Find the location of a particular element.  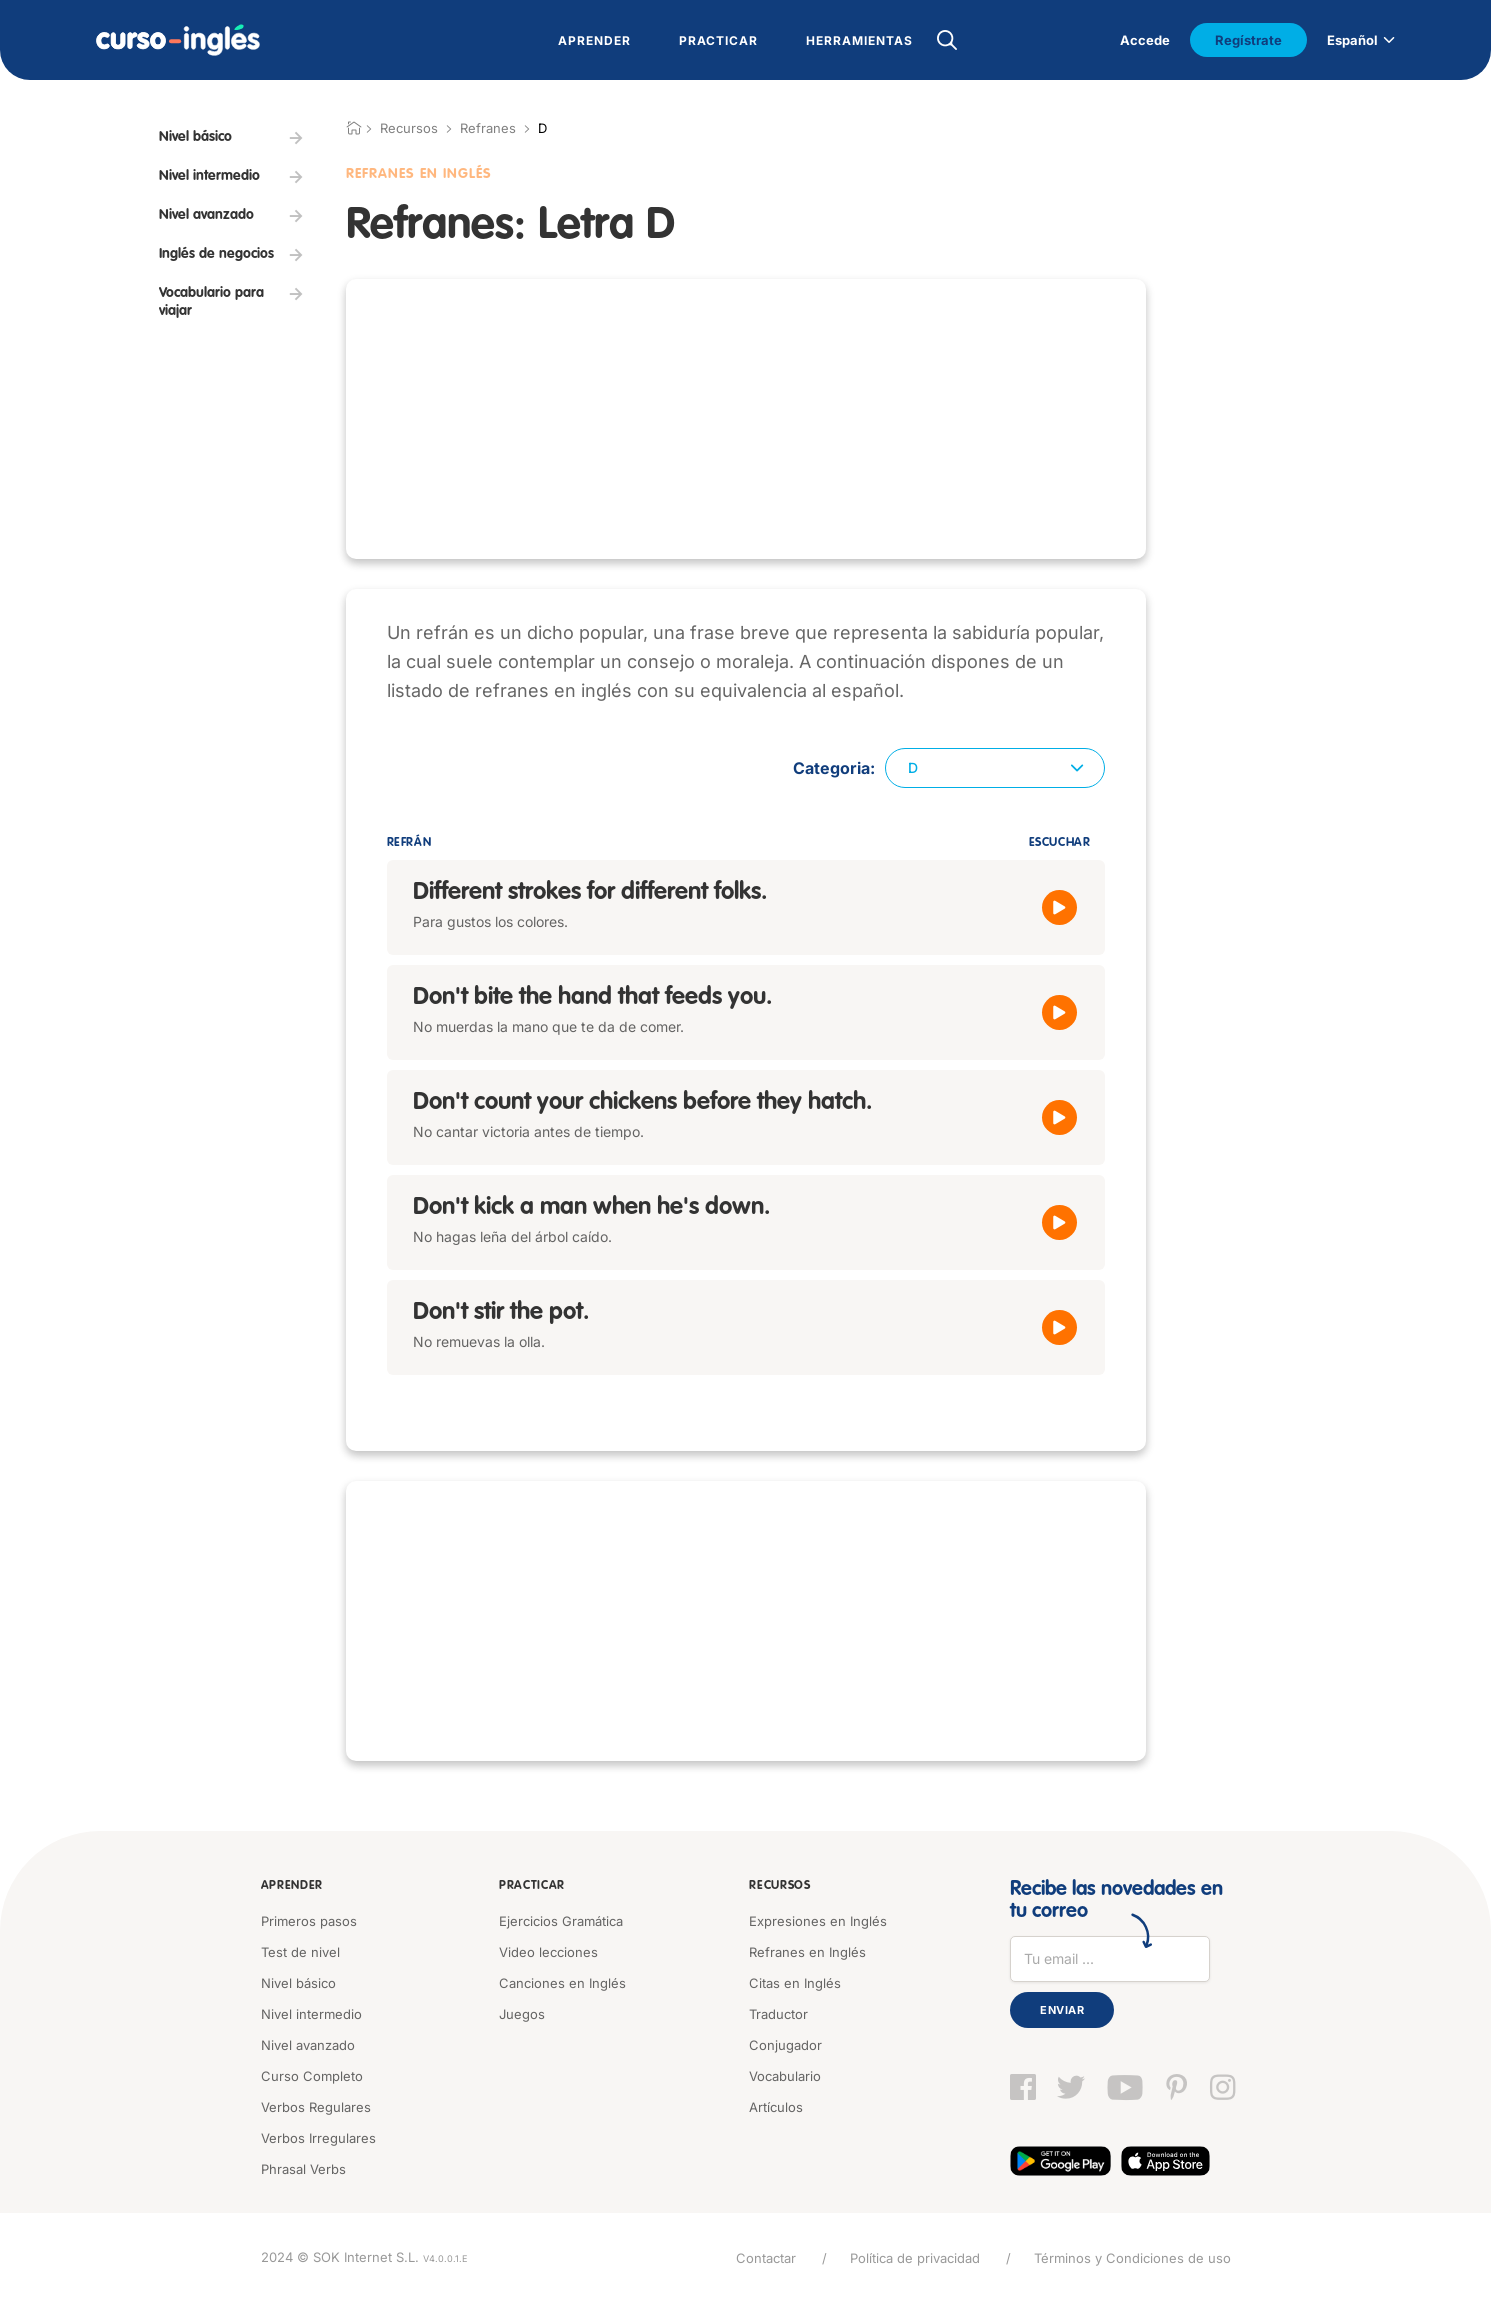

Traductor is located at coordinates (778, 2014).